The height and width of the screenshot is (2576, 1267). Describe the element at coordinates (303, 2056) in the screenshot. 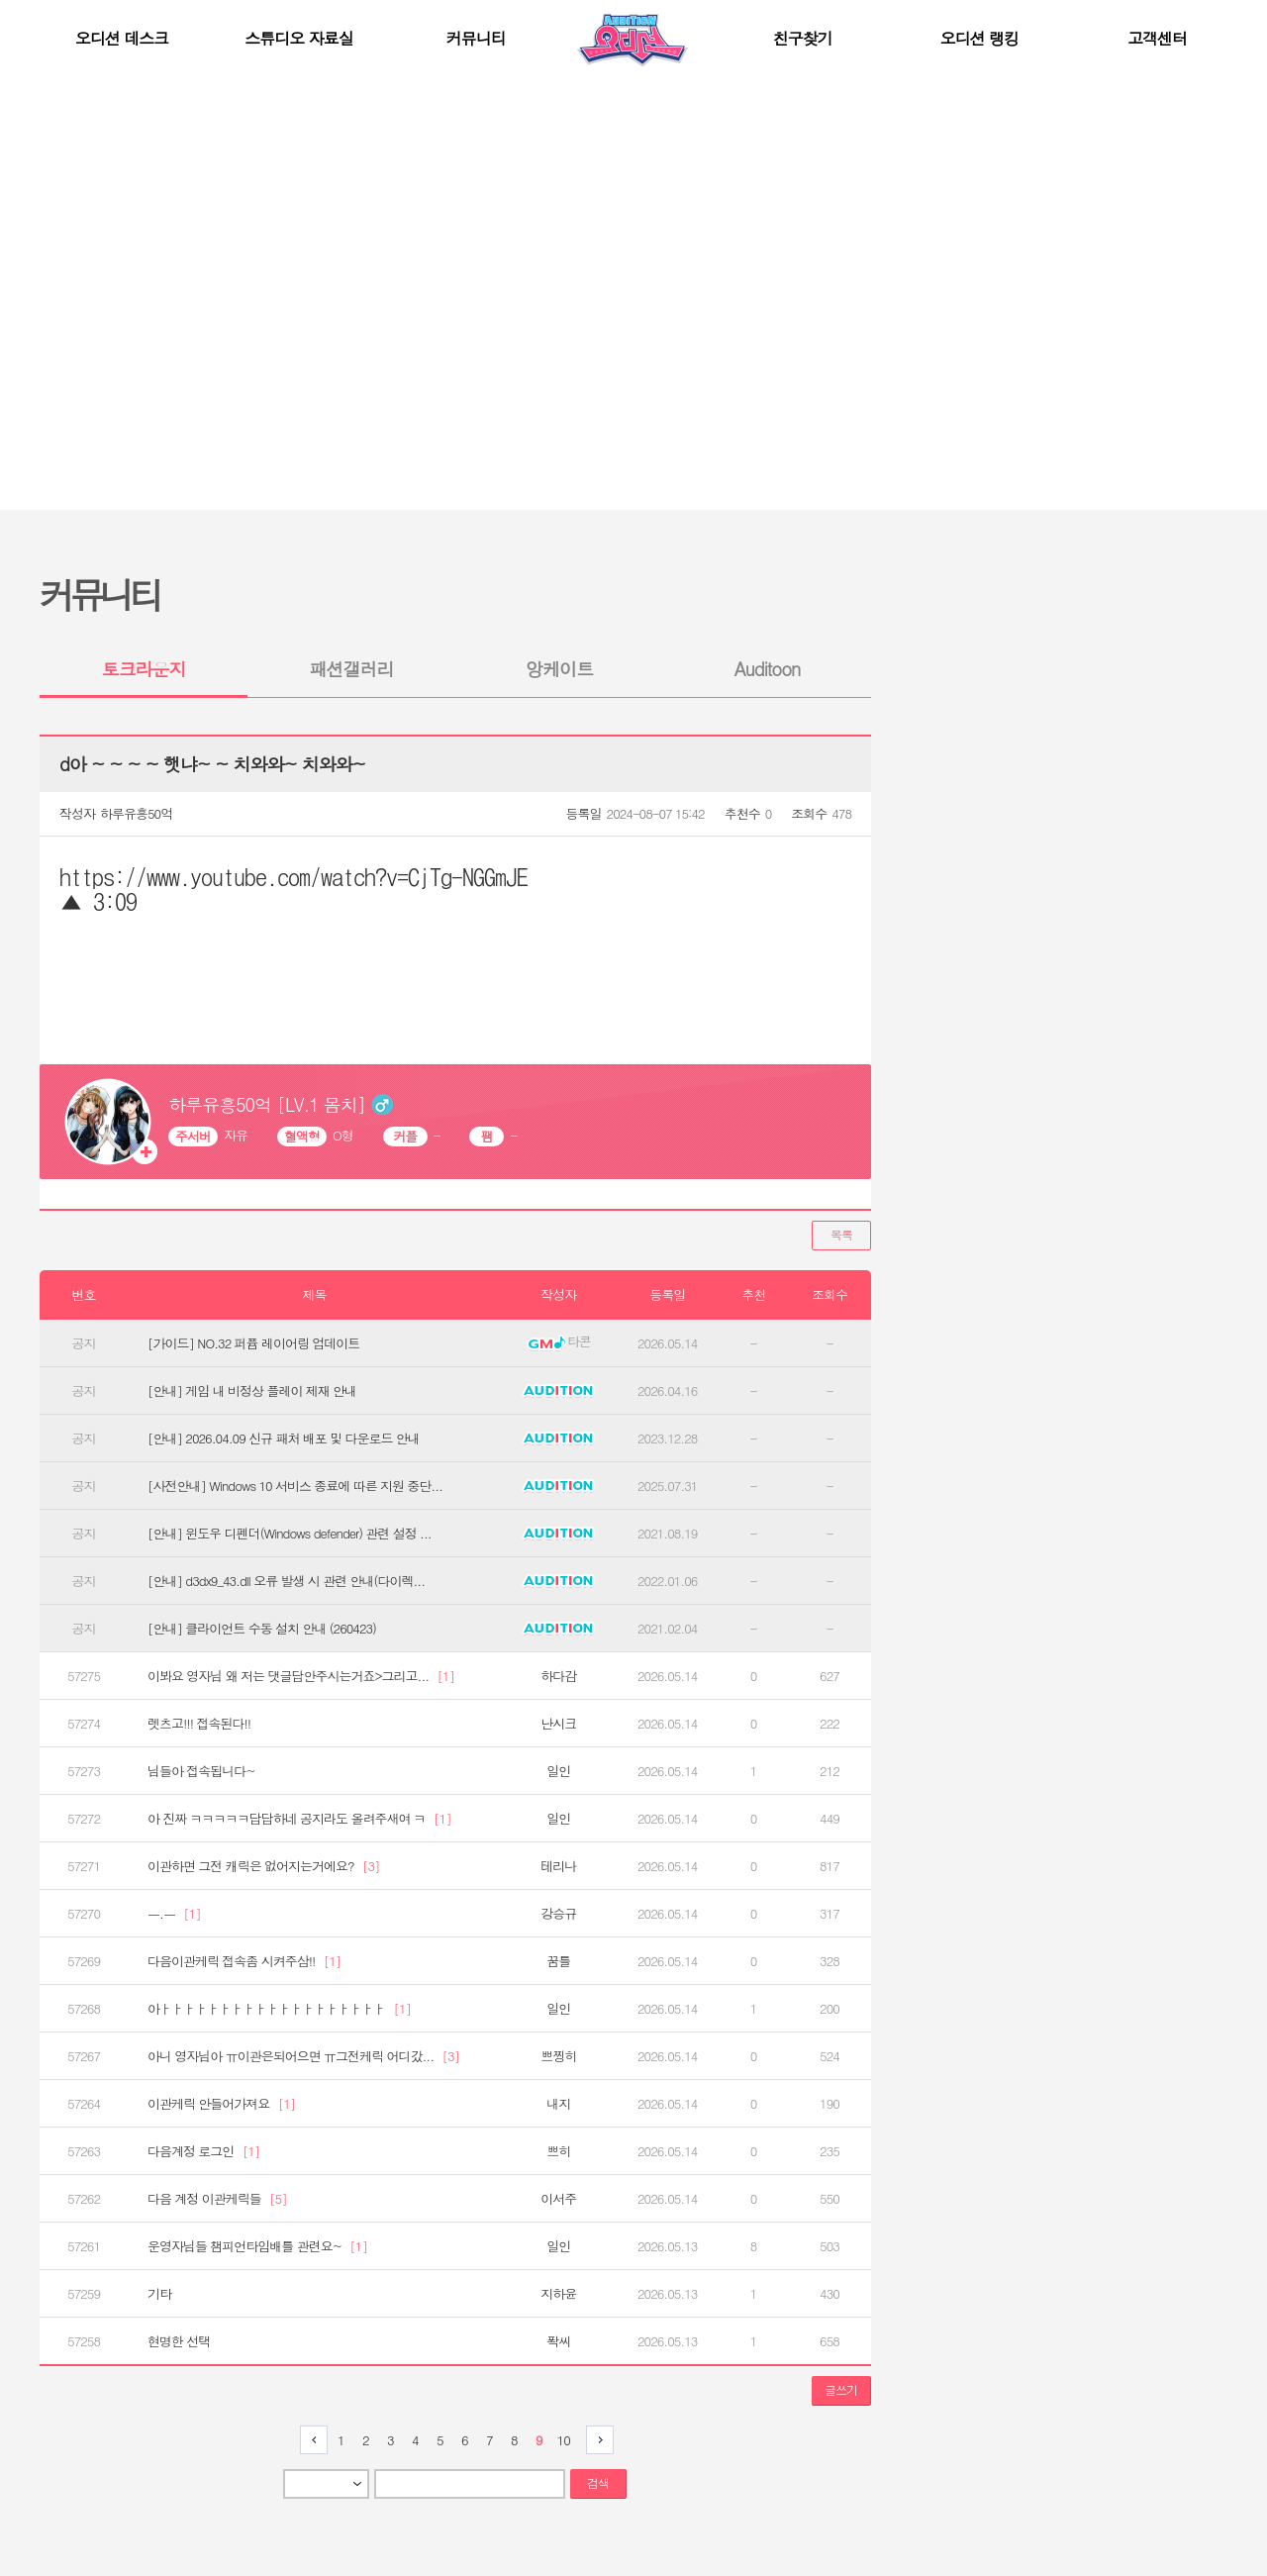

I see `아니 영자님아 ㅠ이관은되어으면 ㅠ그전케릭 어디갔...` at that location.